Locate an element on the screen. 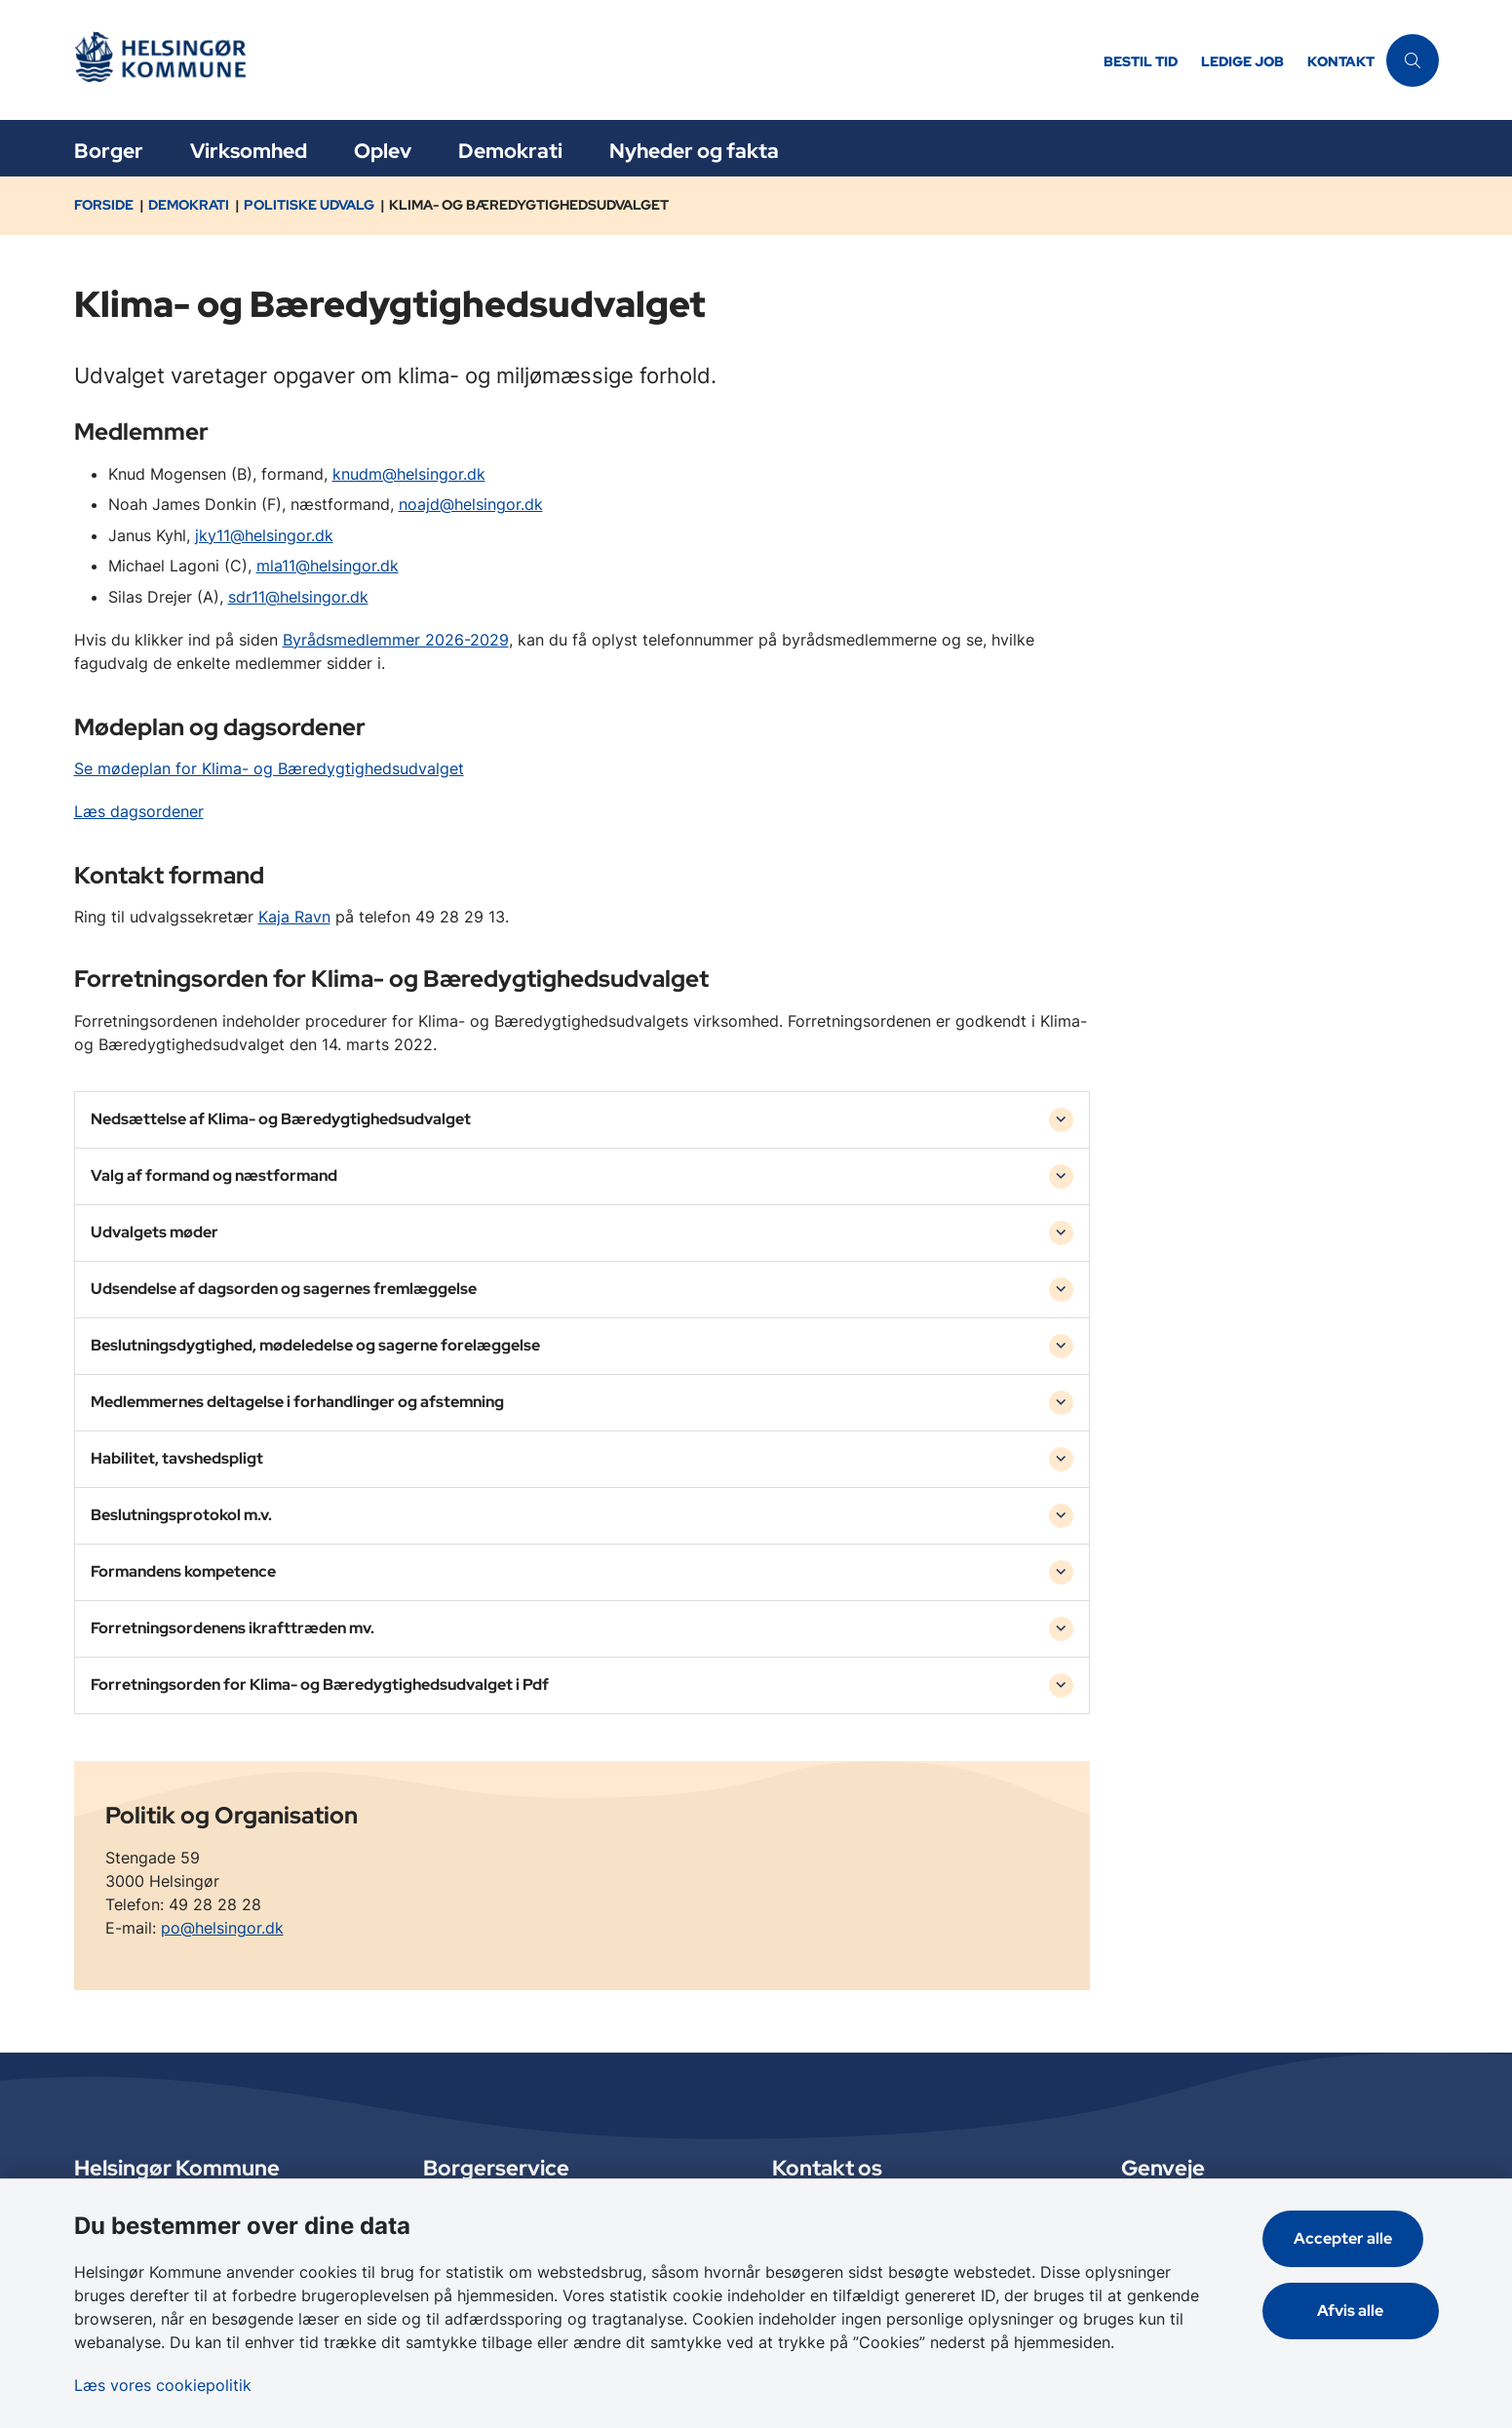  Borger is located at coordinates (108, 150).